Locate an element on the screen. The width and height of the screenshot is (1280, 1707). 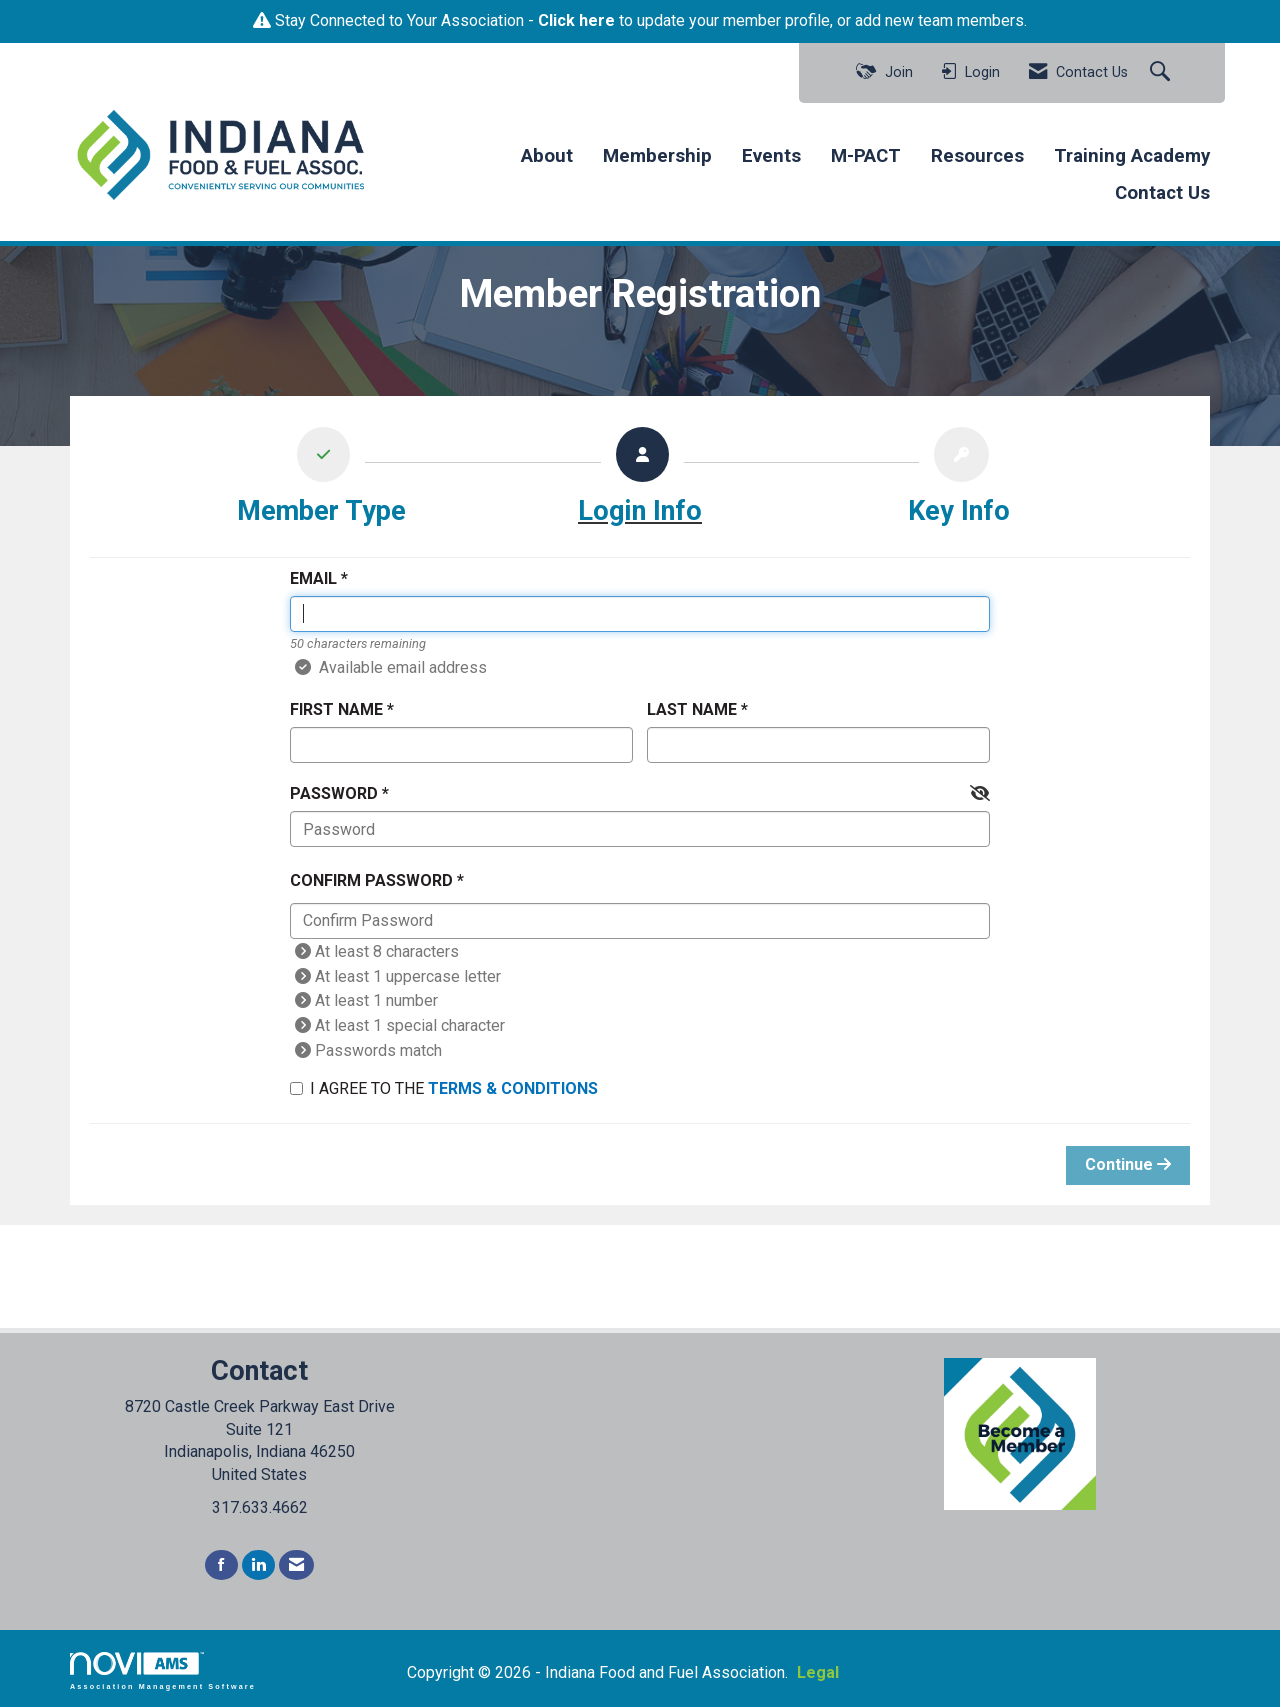
I agree to the is located at coordinates (444, 1088).